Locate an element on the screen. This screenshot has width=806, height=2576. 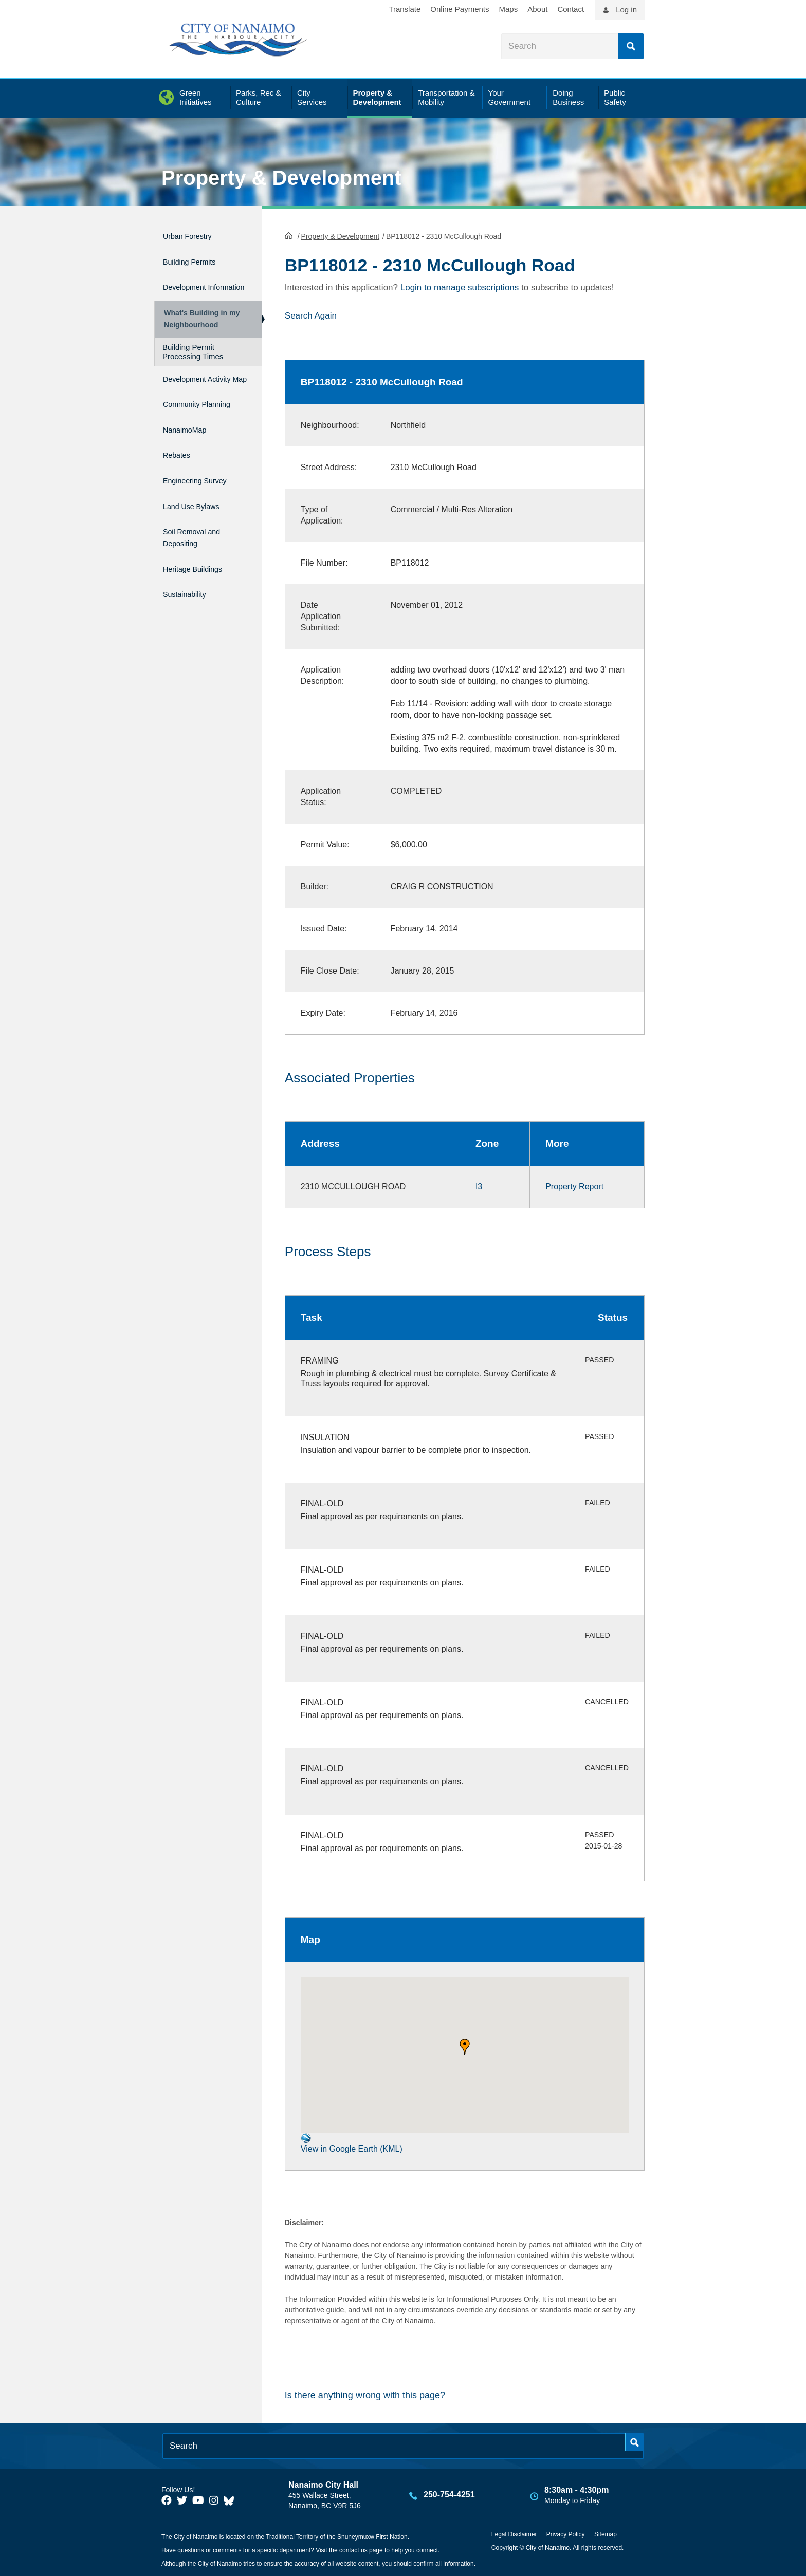
contact us is located at coordinates (353, 2549).